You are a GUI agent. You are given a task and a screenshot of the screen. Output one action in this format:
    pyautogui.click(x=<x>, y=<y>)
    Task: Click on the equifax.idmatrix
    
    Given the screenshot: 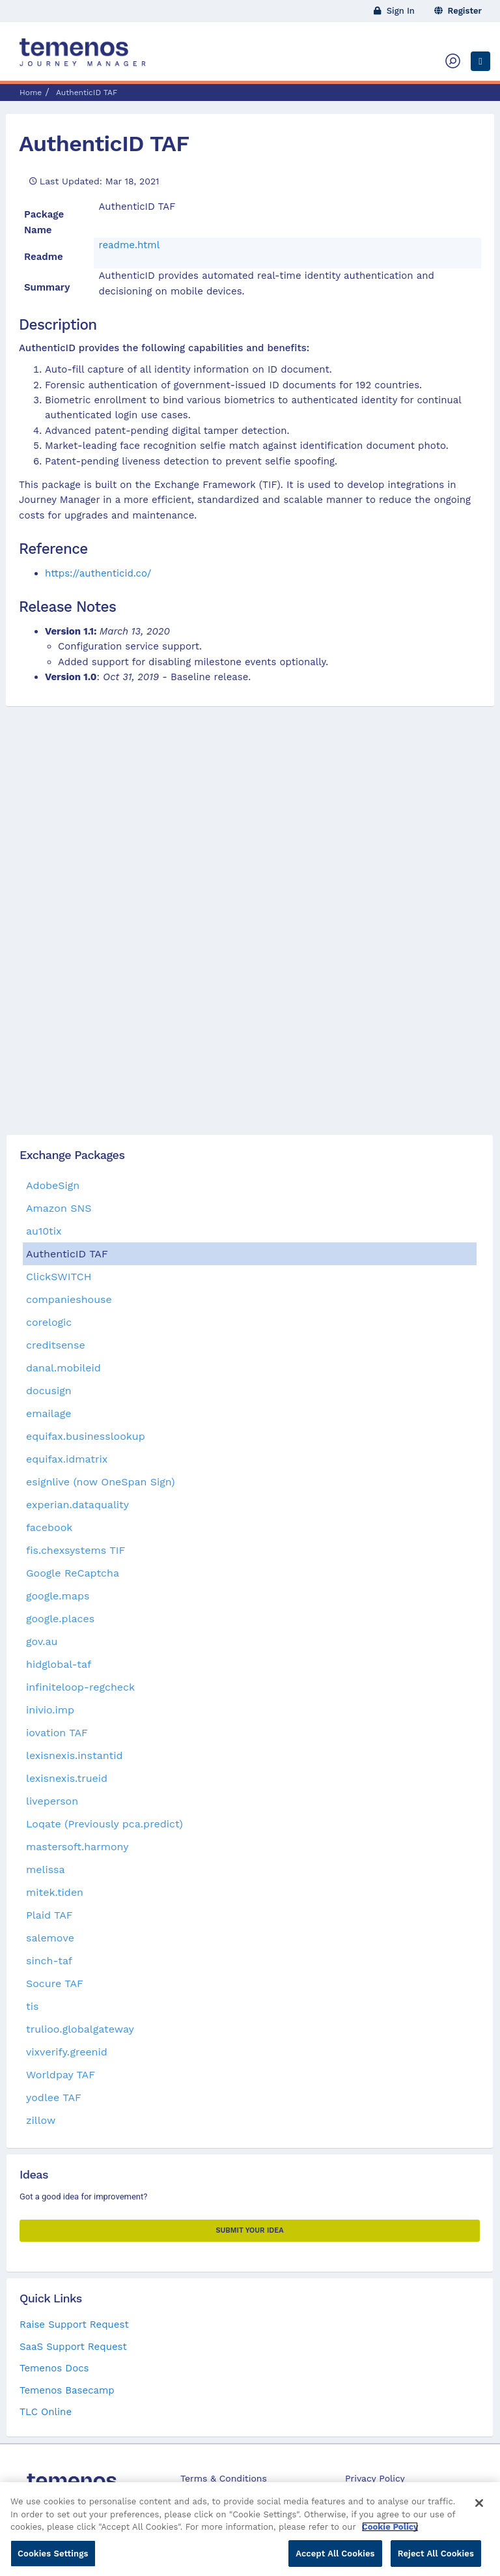 What is the action you would take?
    pyautogui.click(x=66, y=1459)
    